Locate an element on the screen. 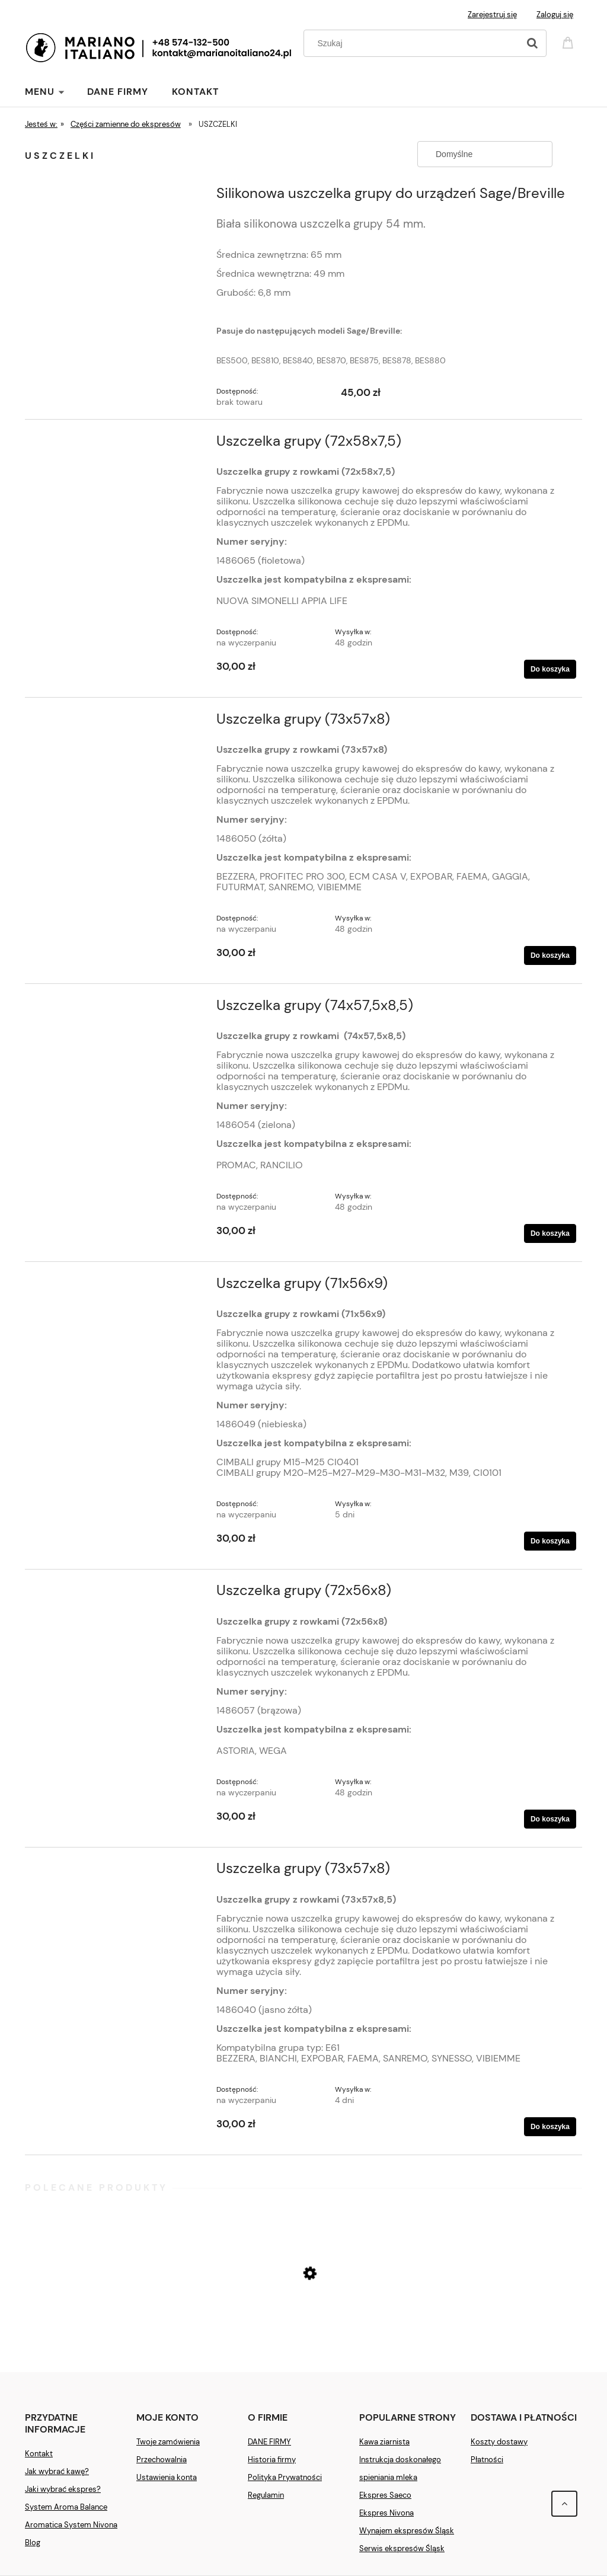  Ustawienia konta is located at coordinates (166, 2477).